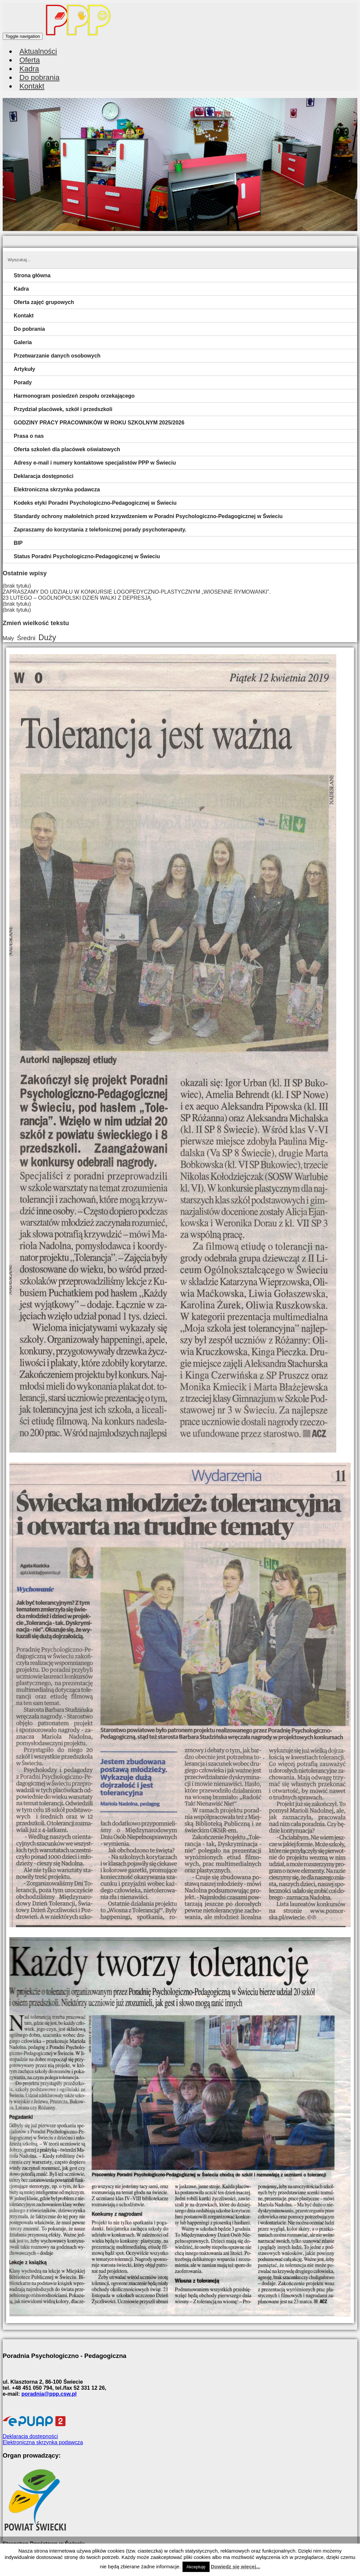 This screenshot has width=360, height=2576. Describe the element at coordinates (44, 476) in the screenshot. I see `Deklaracja dostępności` at that location.